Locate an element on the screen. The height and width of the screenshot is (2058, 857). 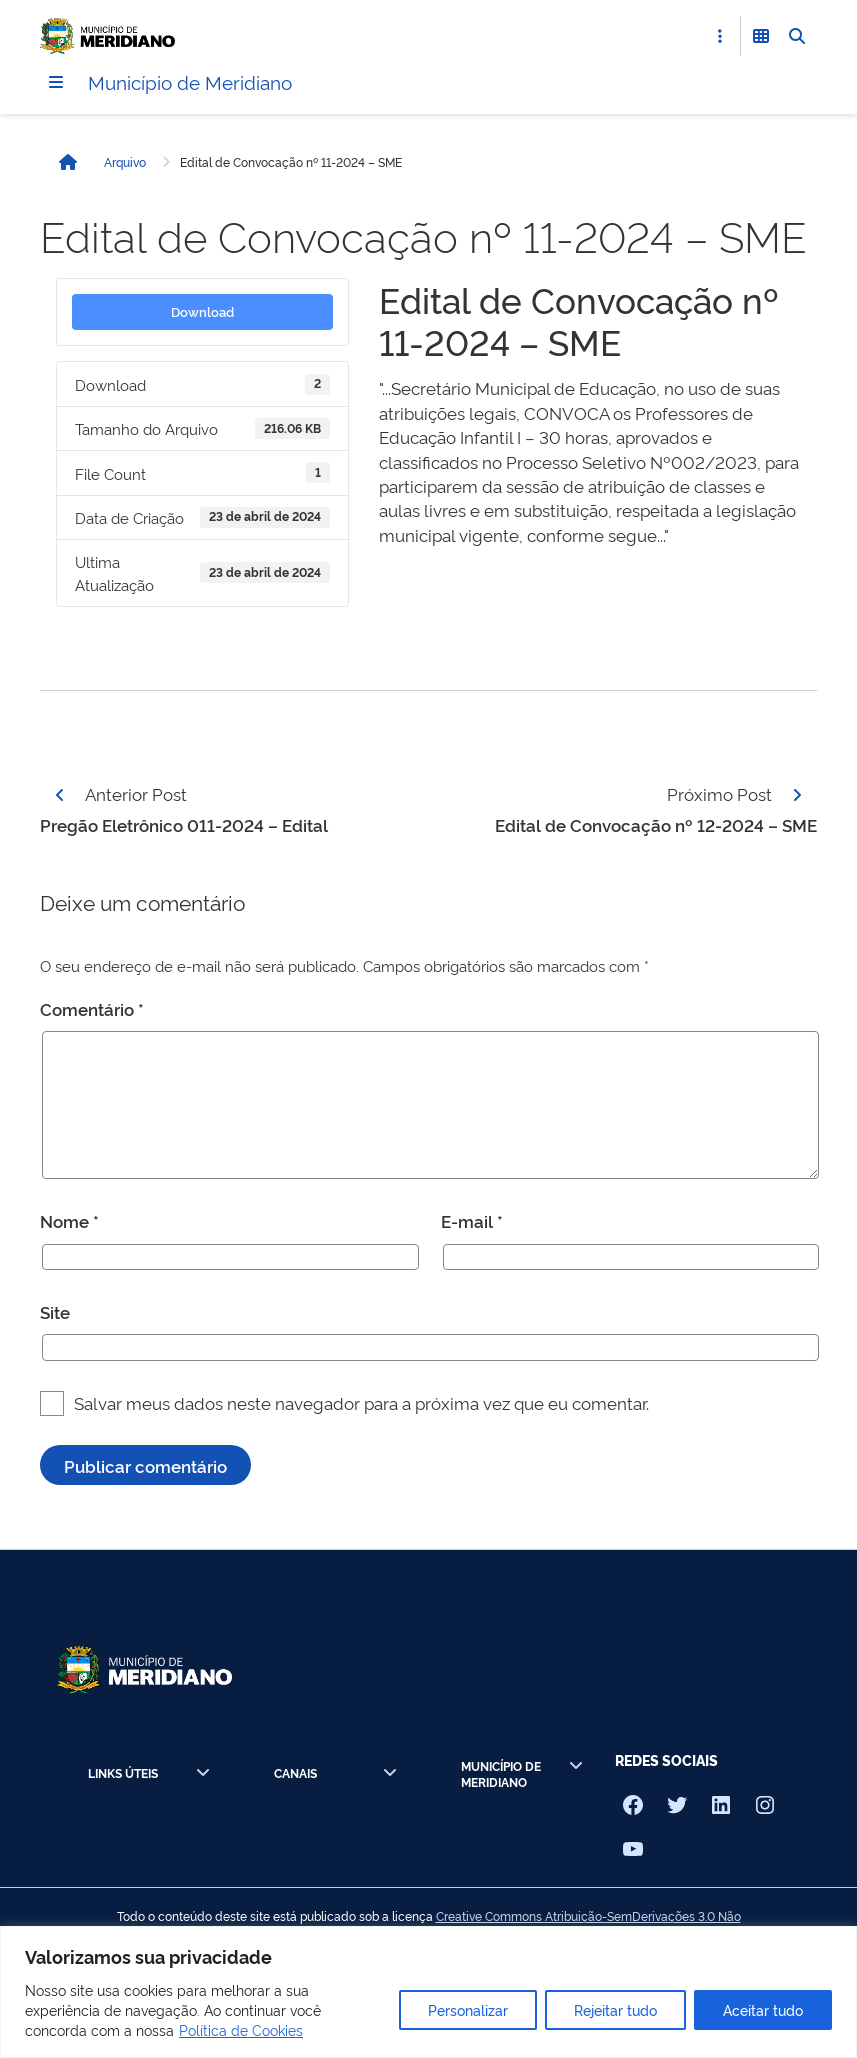
E-mail is located at coordinates (472, 1221).